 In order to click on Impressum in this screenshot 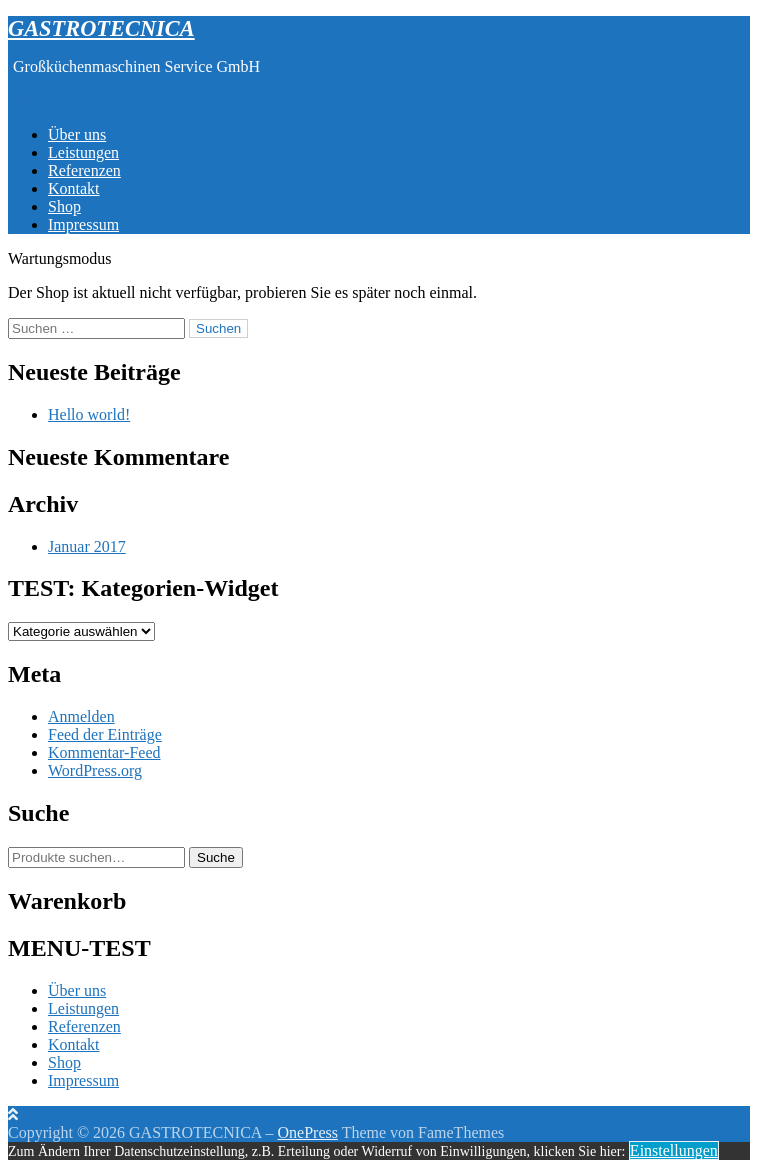, I will do `click(83, 224)`.